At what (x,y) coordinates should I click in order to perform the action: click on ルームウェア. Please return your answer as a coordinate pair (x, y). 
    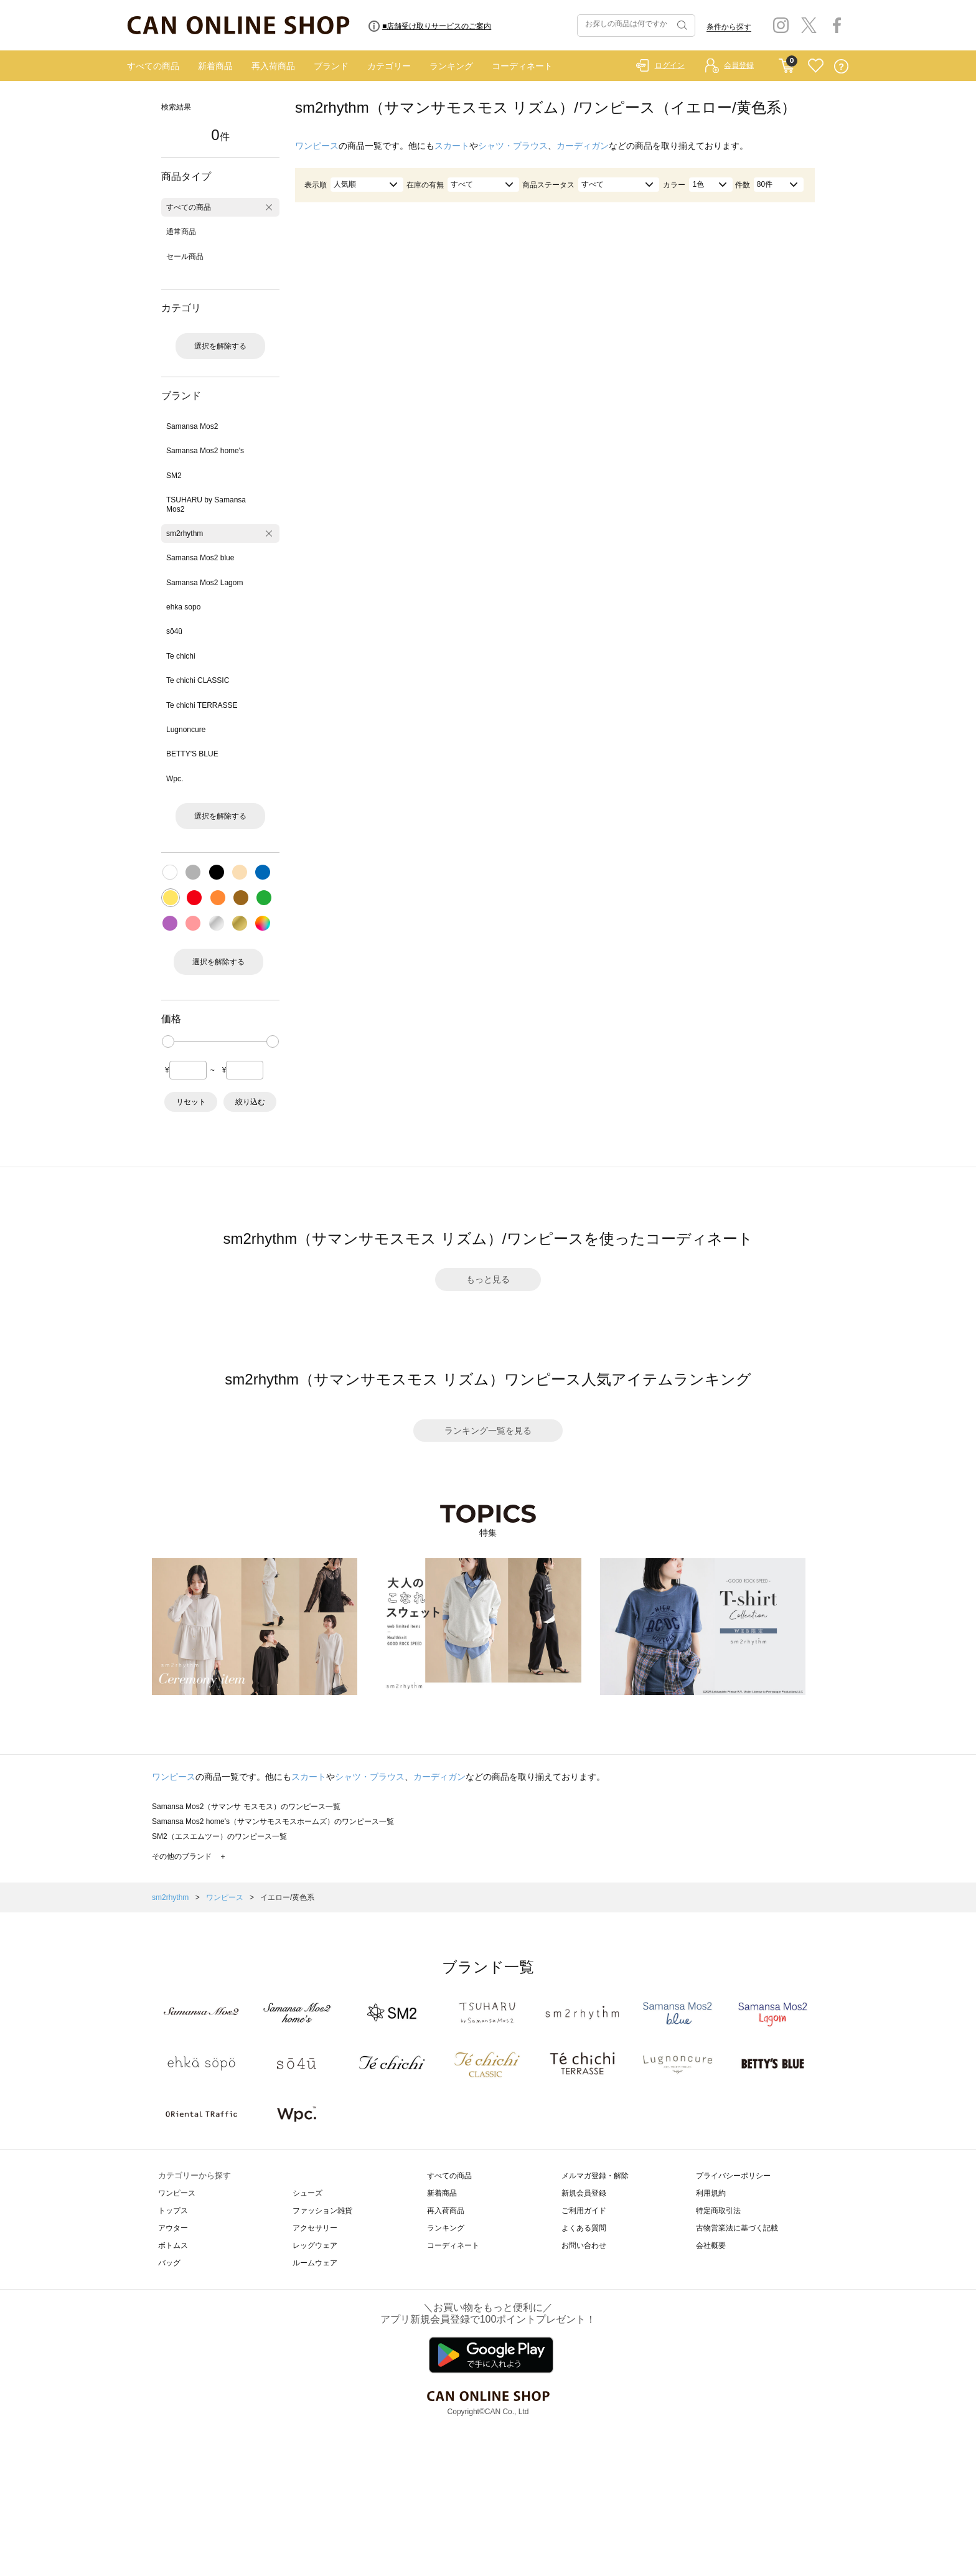
    Looking at the image, I should click on (315, 2263).